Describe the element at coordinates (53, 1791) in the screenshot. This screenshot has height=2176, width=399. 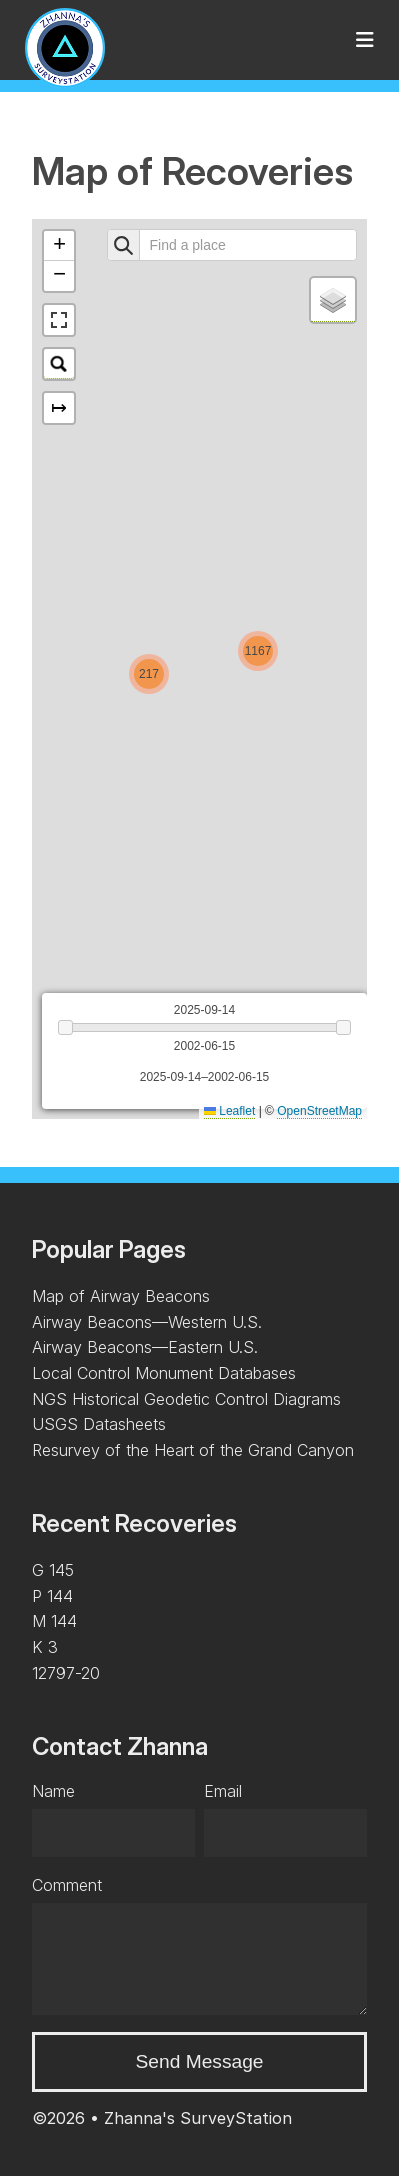
I see `Name` at that location.